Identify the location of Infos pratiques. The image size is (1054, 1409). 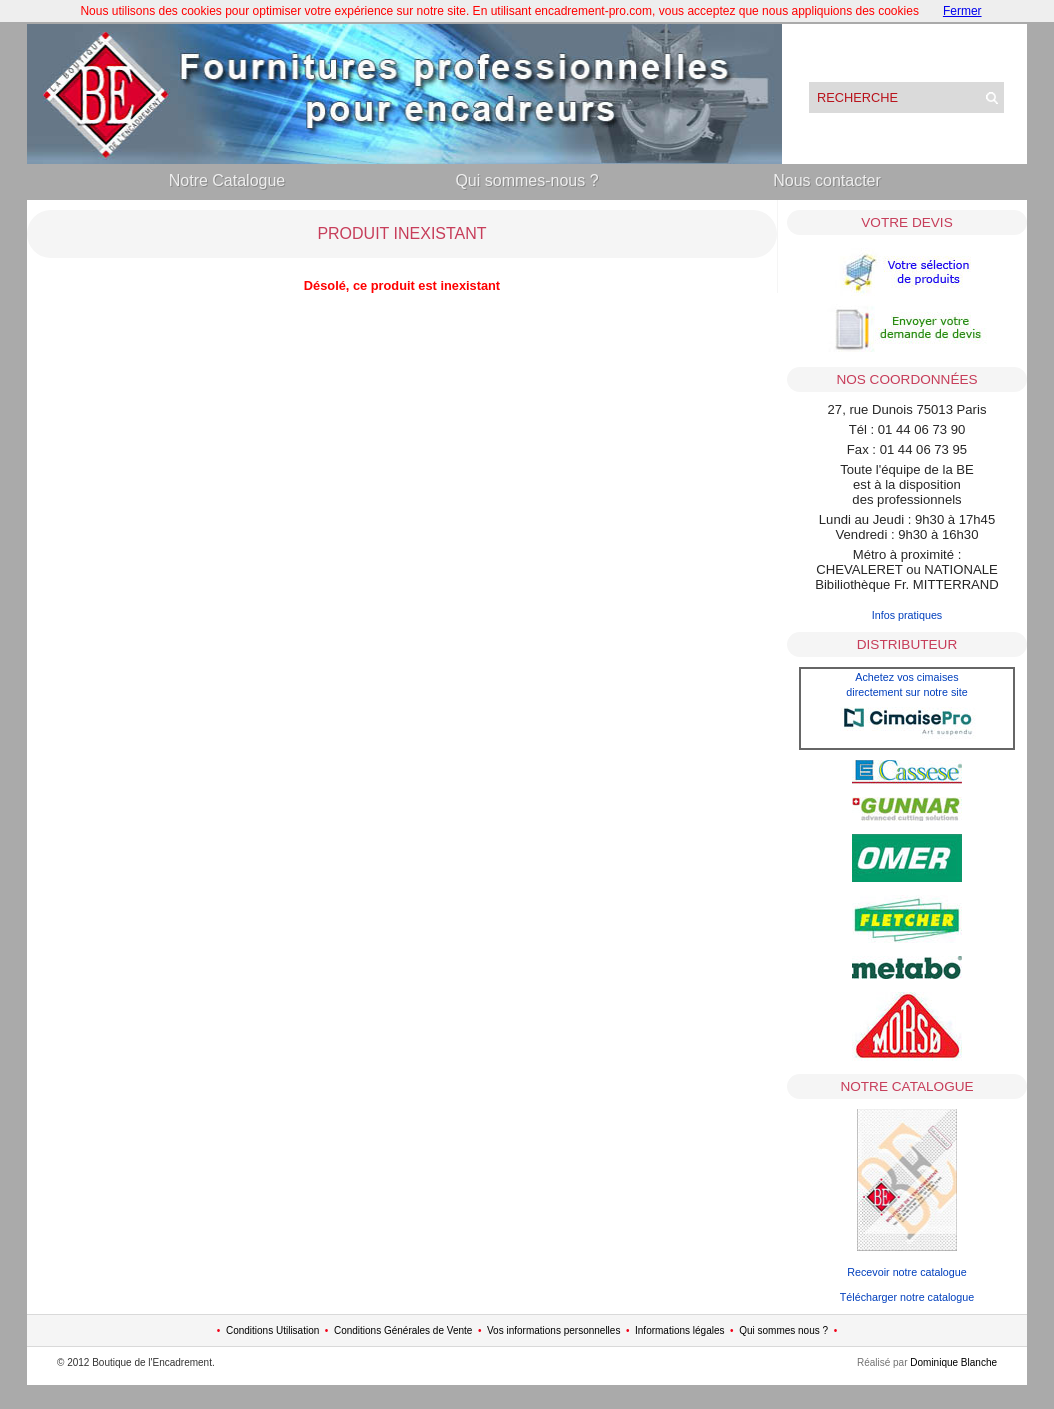
(907, 615).